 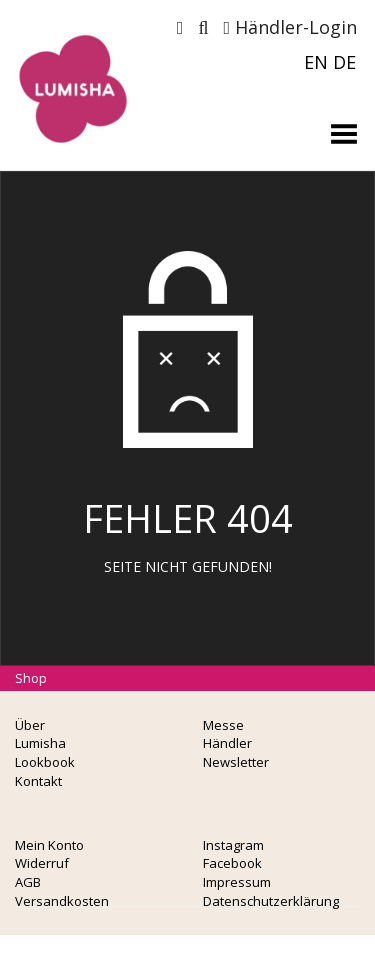 I want to click on Kontakt, so click(x=38, y=781).